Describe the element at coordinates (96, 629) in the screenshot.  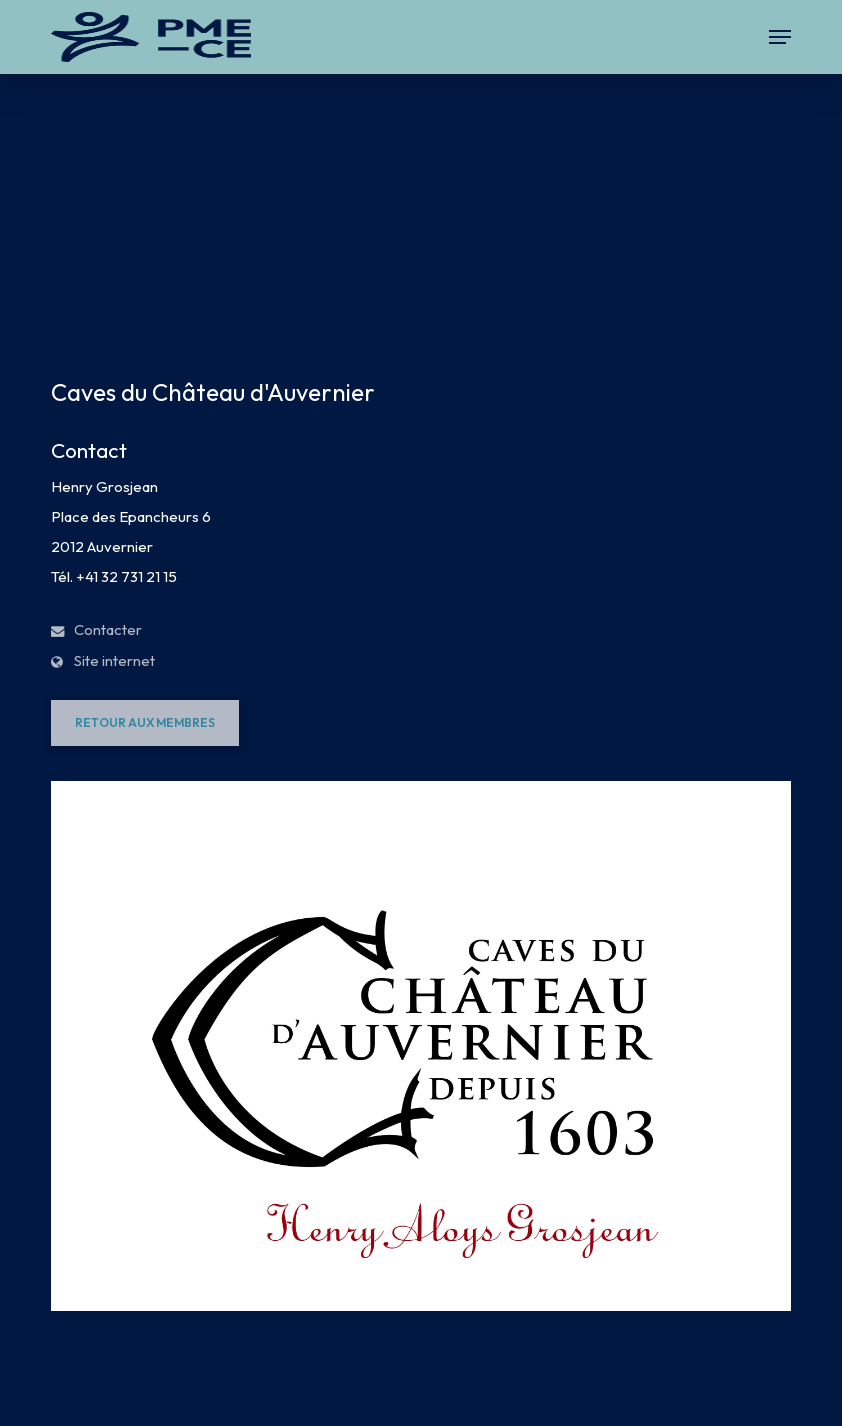
I see `Contacter` at that location.